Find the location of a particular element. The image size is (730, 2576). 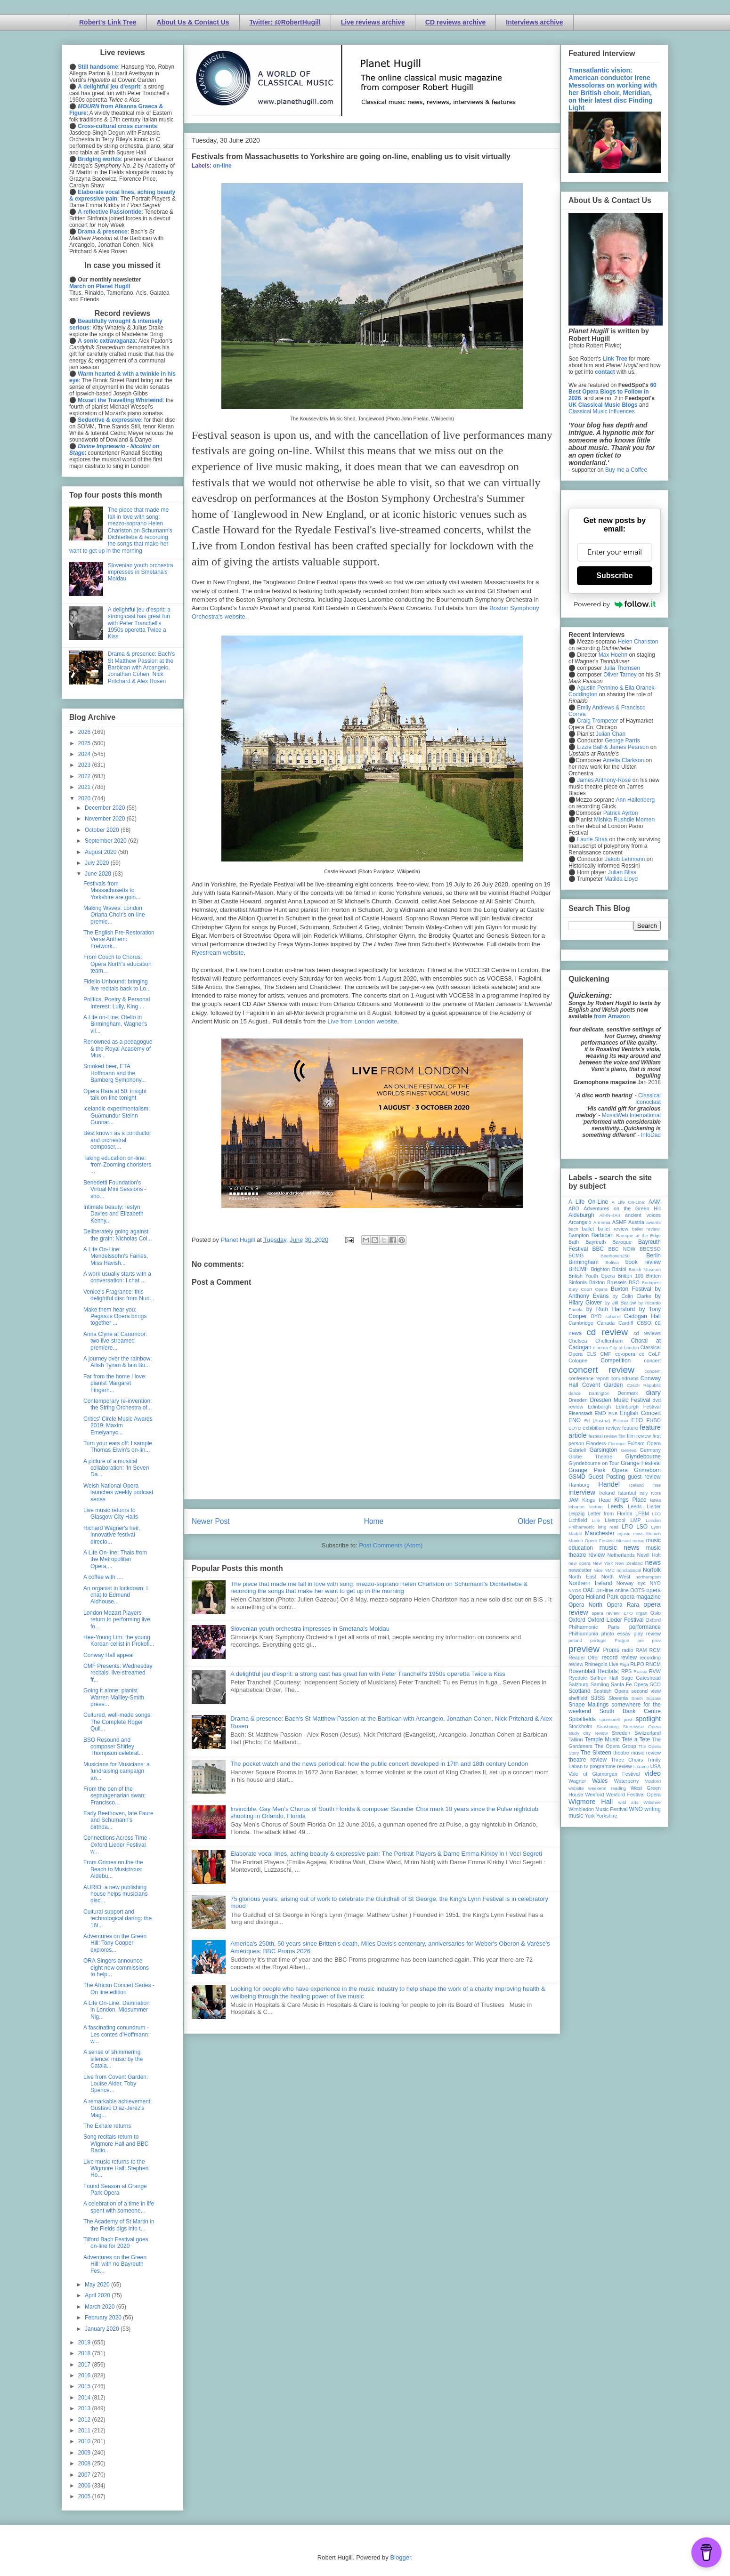

Aldeburgh is located at coordinates (581, 1215).